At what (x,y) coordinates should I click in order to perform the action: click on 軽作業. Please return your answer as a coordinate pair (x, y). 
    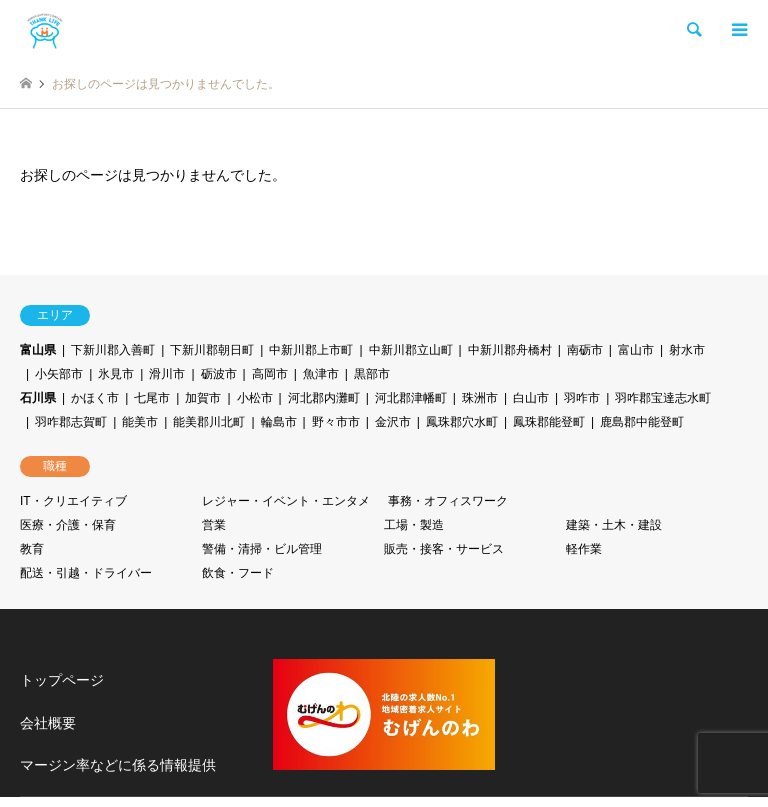
    Looking at the image, I should click on (584, 549).